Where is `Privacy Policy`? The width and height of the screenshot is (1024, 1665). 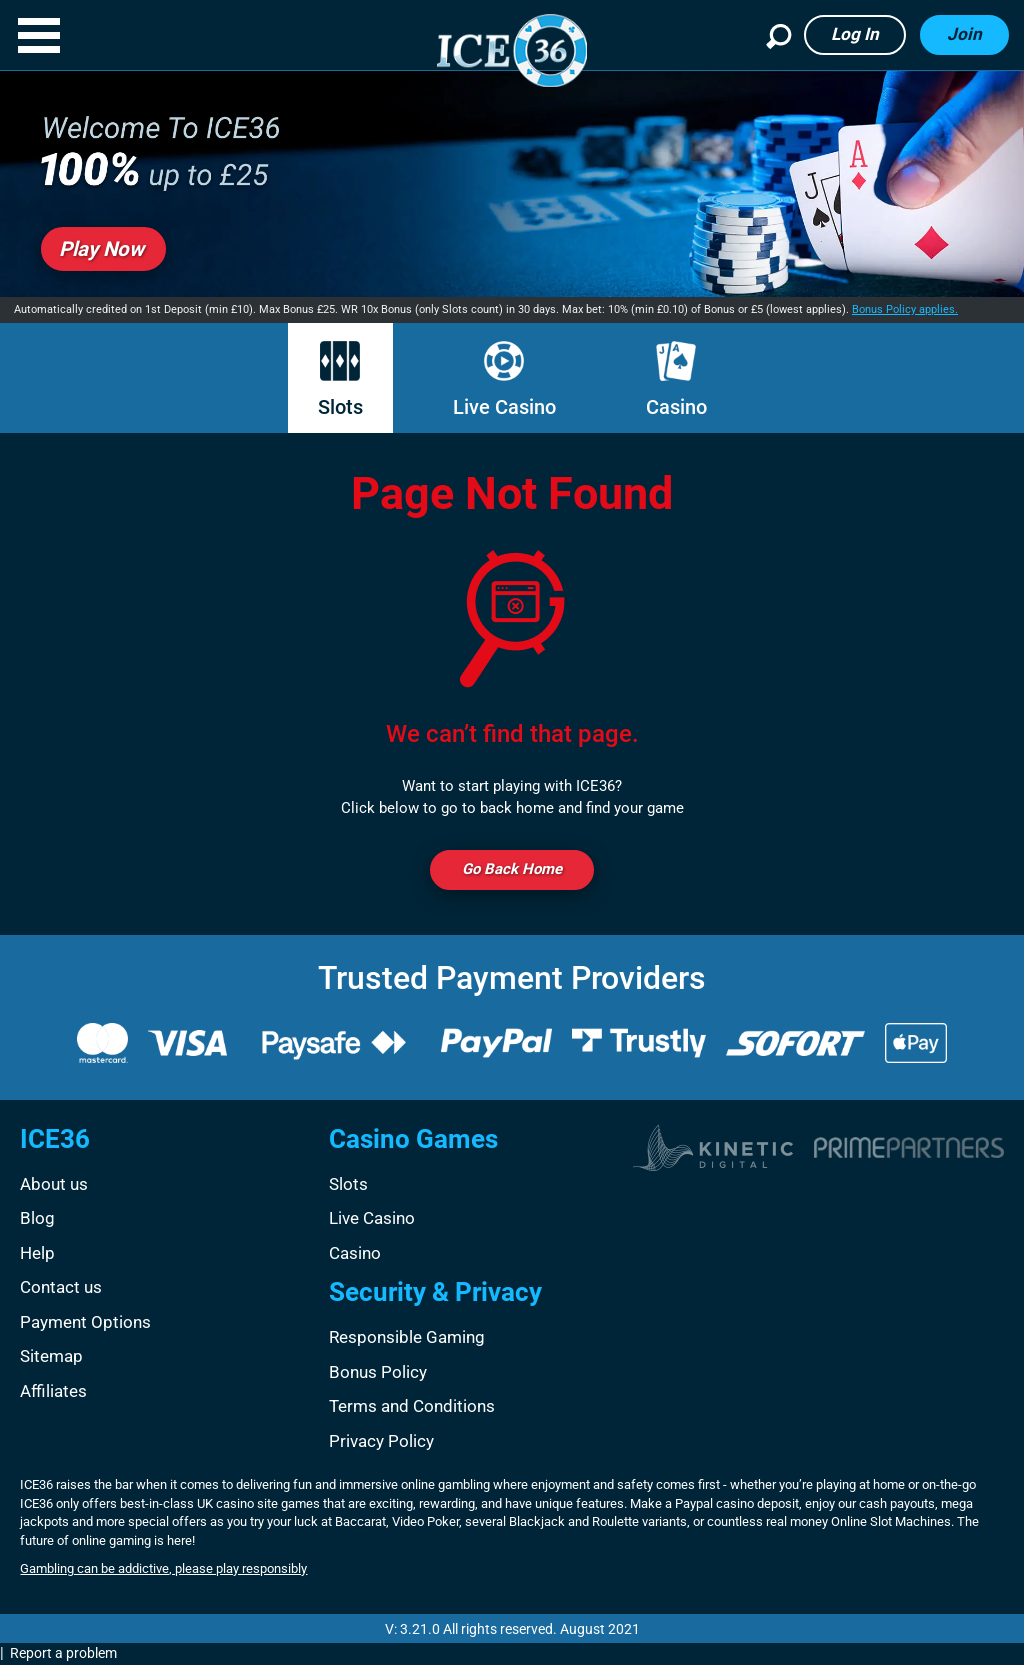
Privacy Policy is located at coordinates (381, 1441).